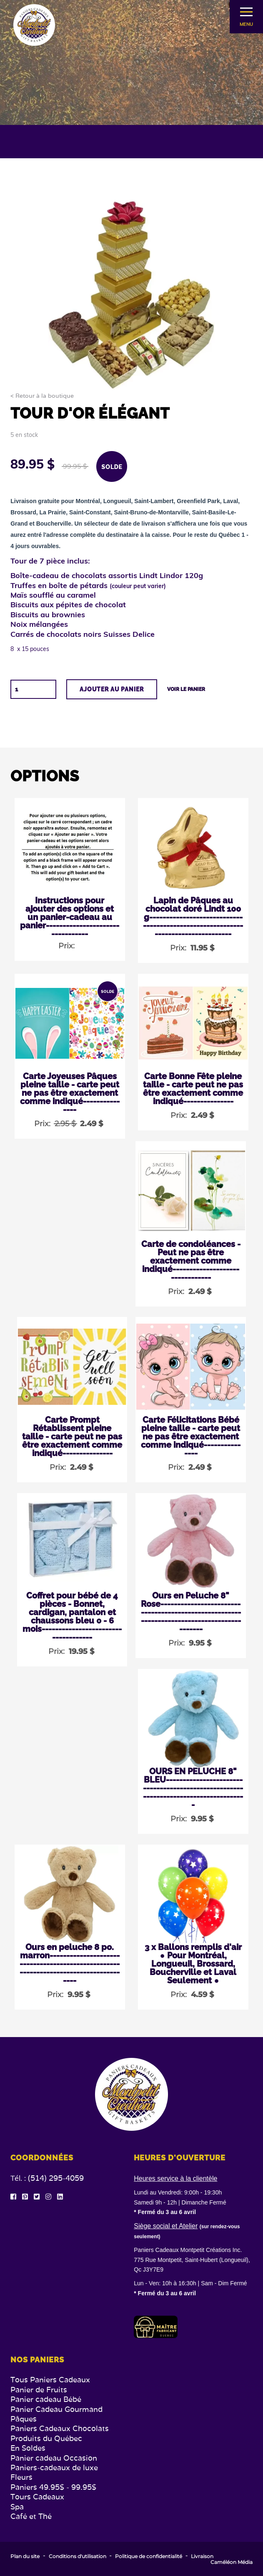  Describe the element at coordinates (25, 2556) in the screenshot. I see `Plan du site` at that location.